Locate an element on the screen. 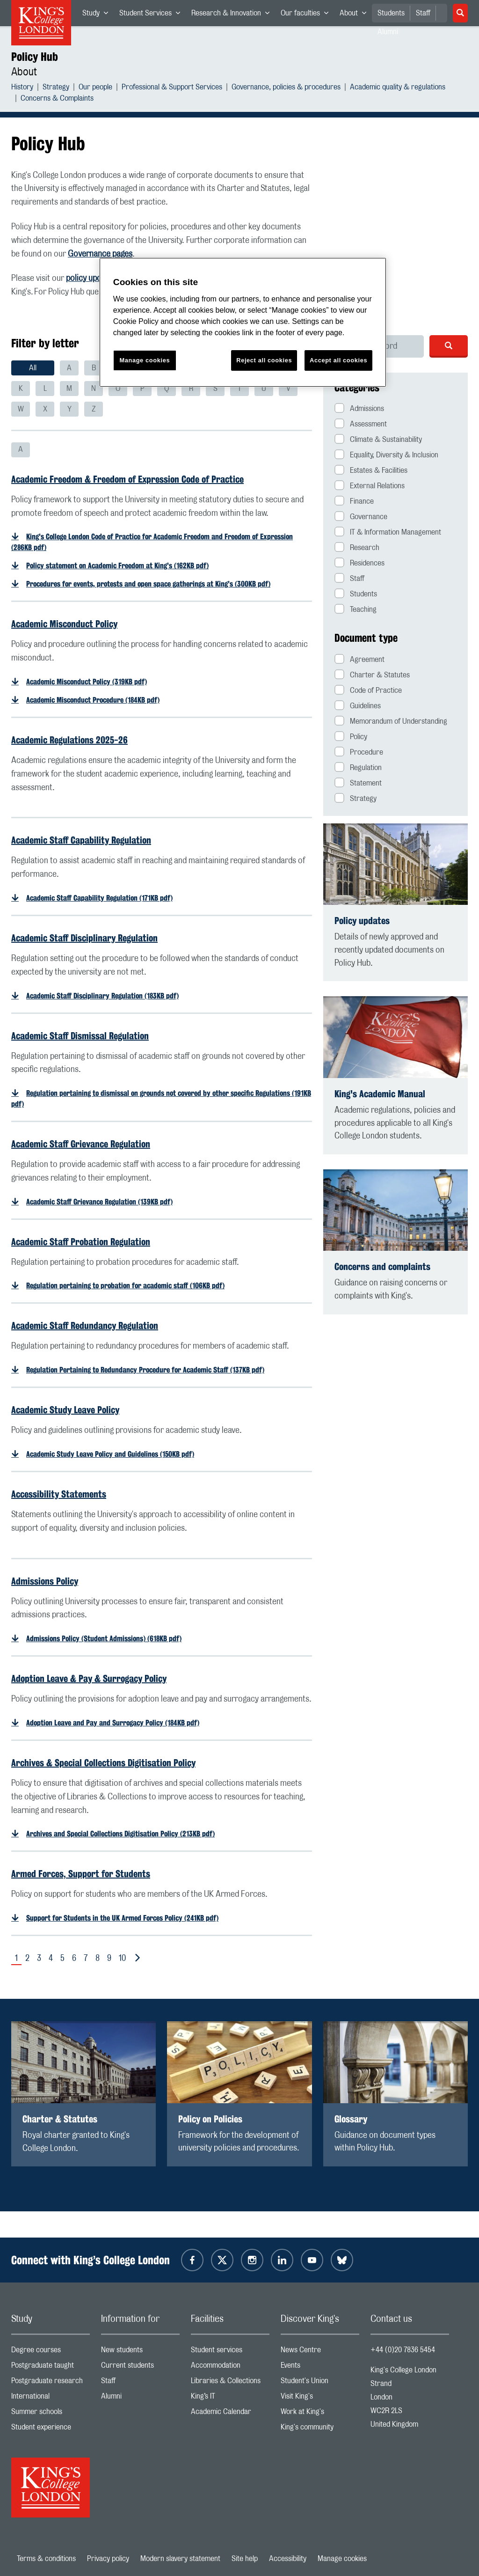 Image resolution: width=479 pixels, height=2576 pixels. Academic Misconduct Policy (319KB pdf) is located at coordinates (86, 681).